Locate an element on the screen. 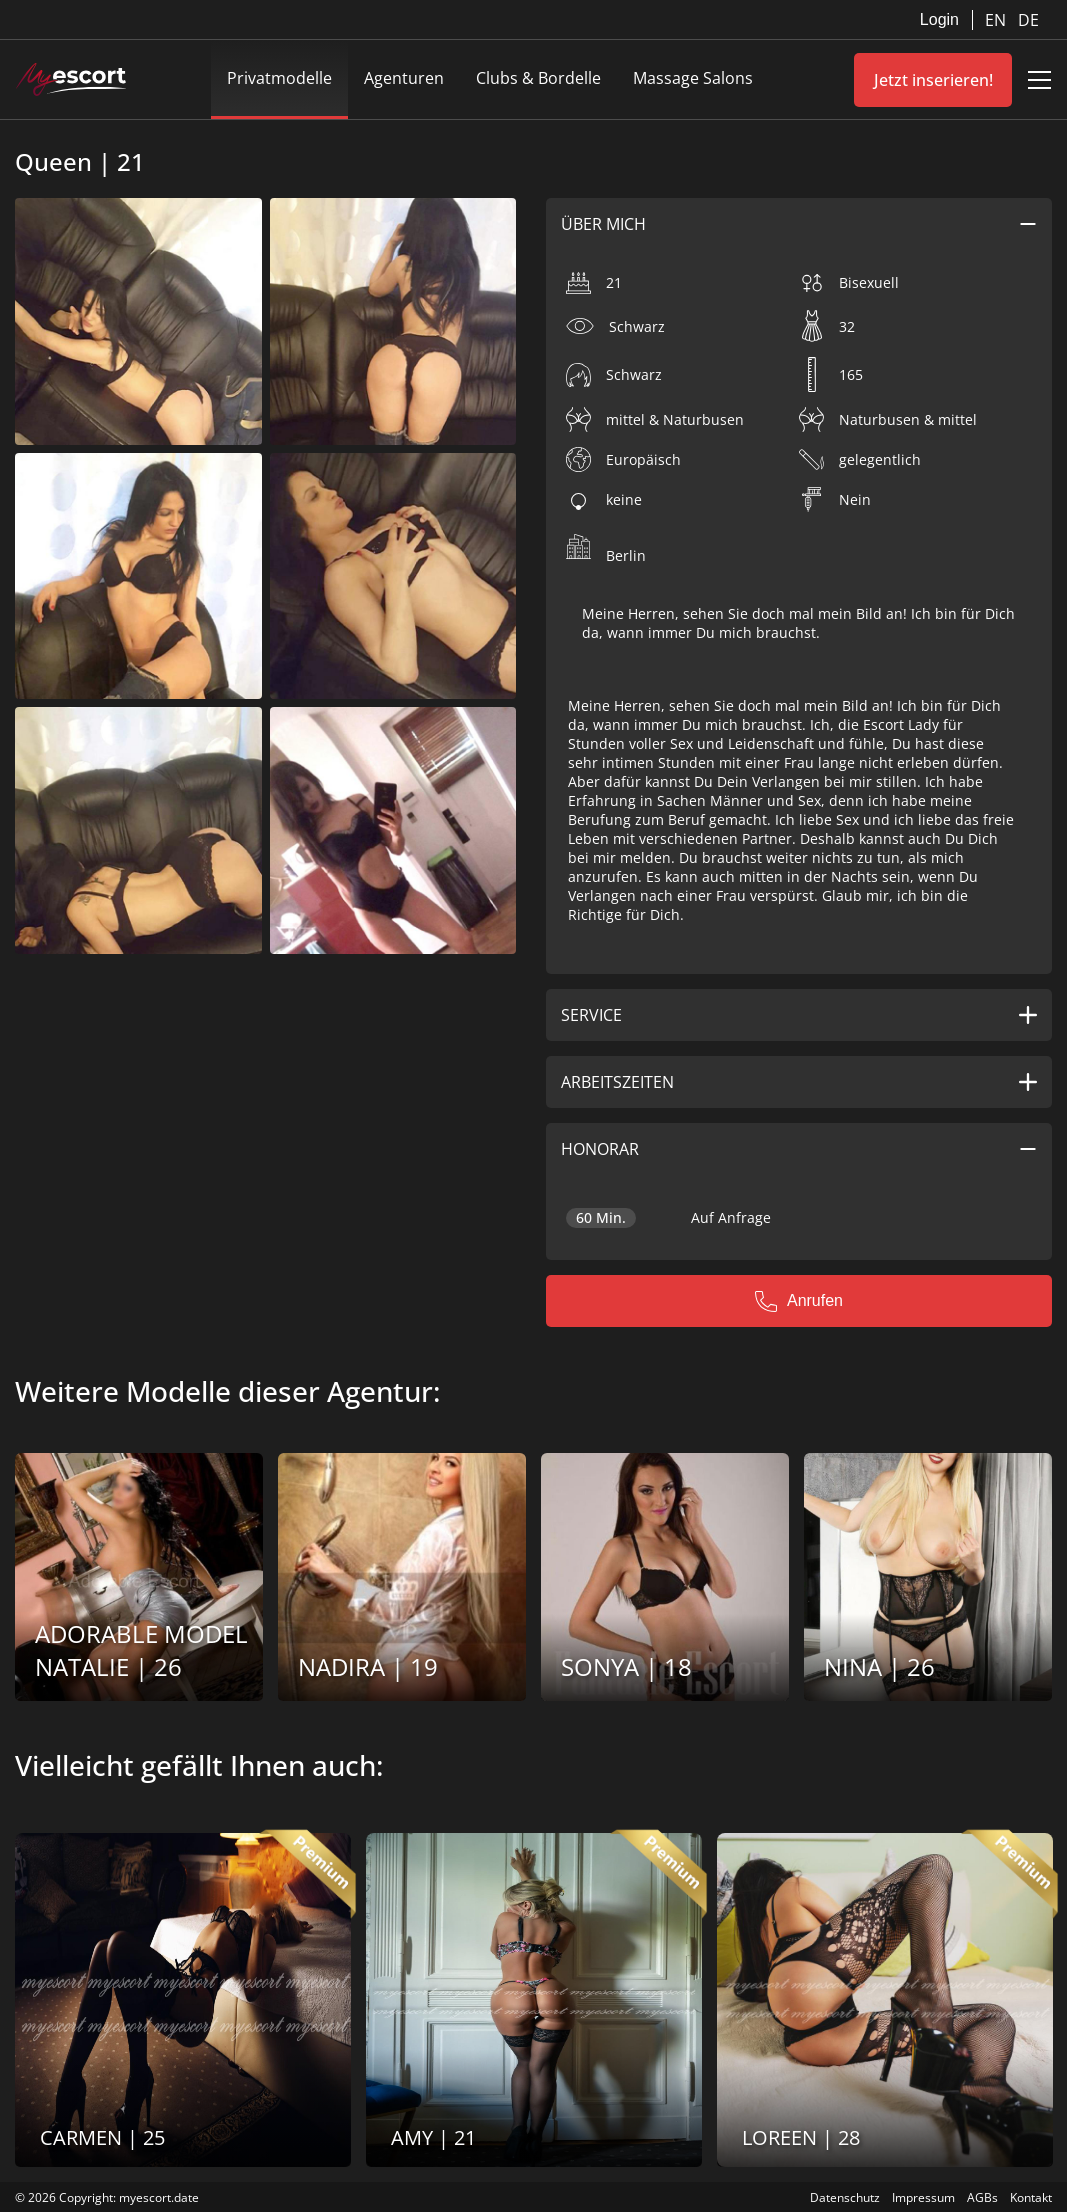  Anrufen is located at coordinates (799, 1301).